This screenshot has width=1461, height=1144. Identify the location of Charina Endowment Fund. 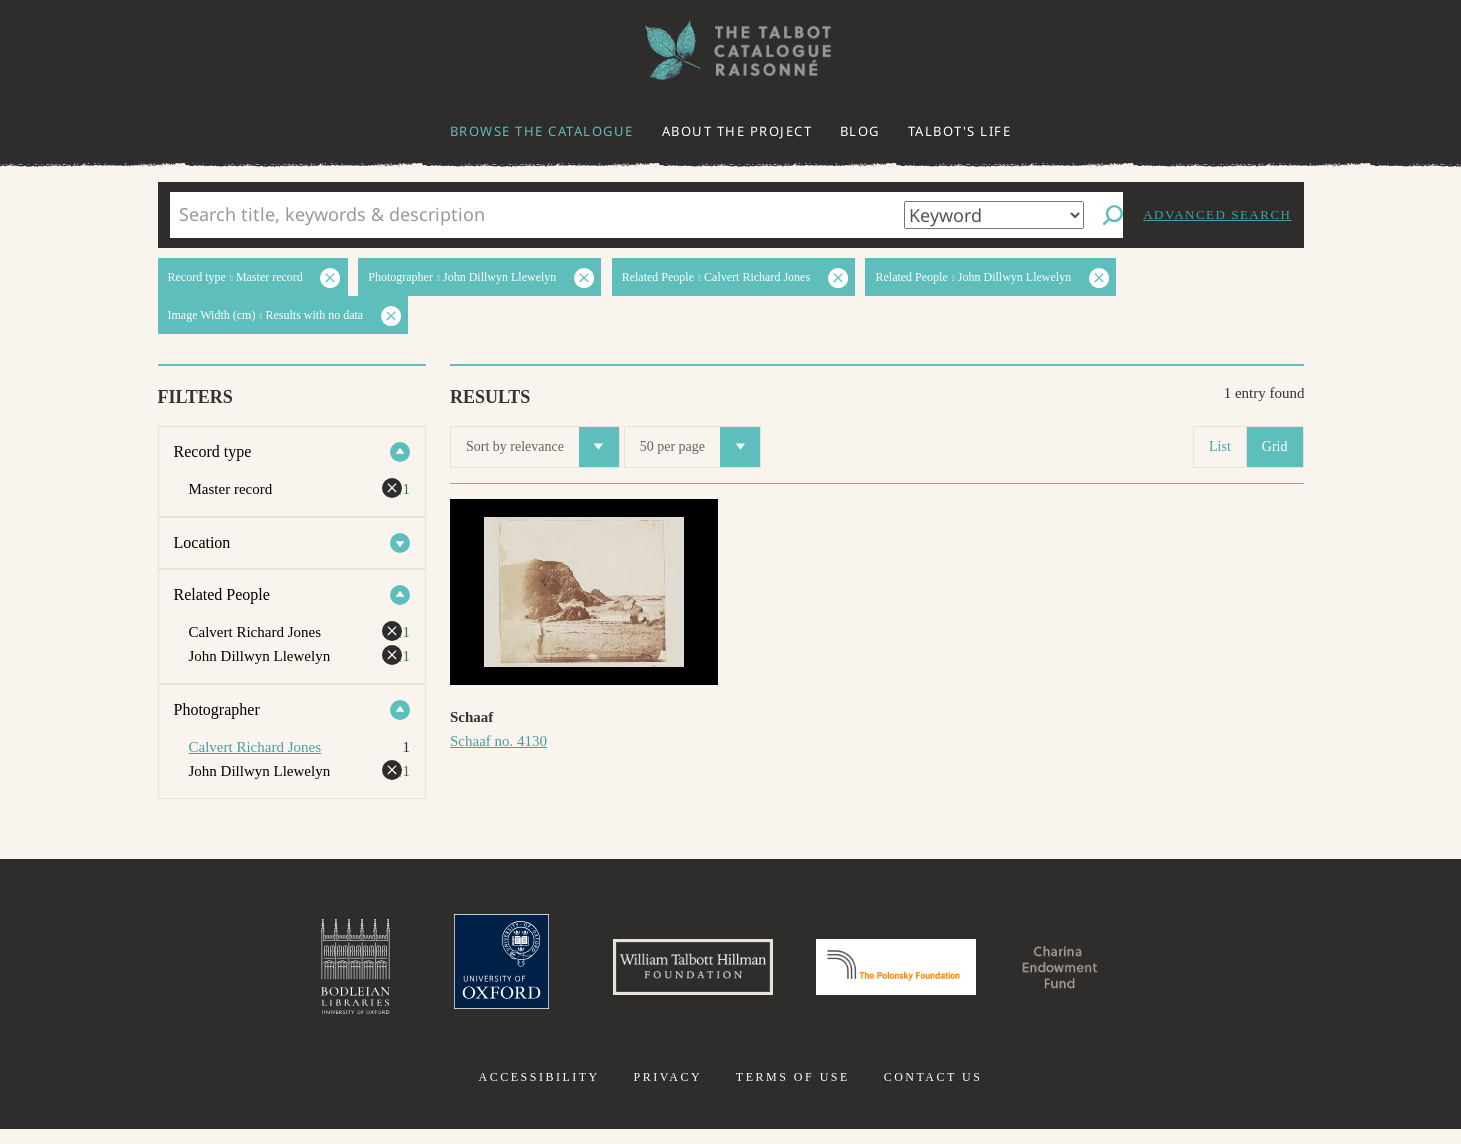
(1113, 974).